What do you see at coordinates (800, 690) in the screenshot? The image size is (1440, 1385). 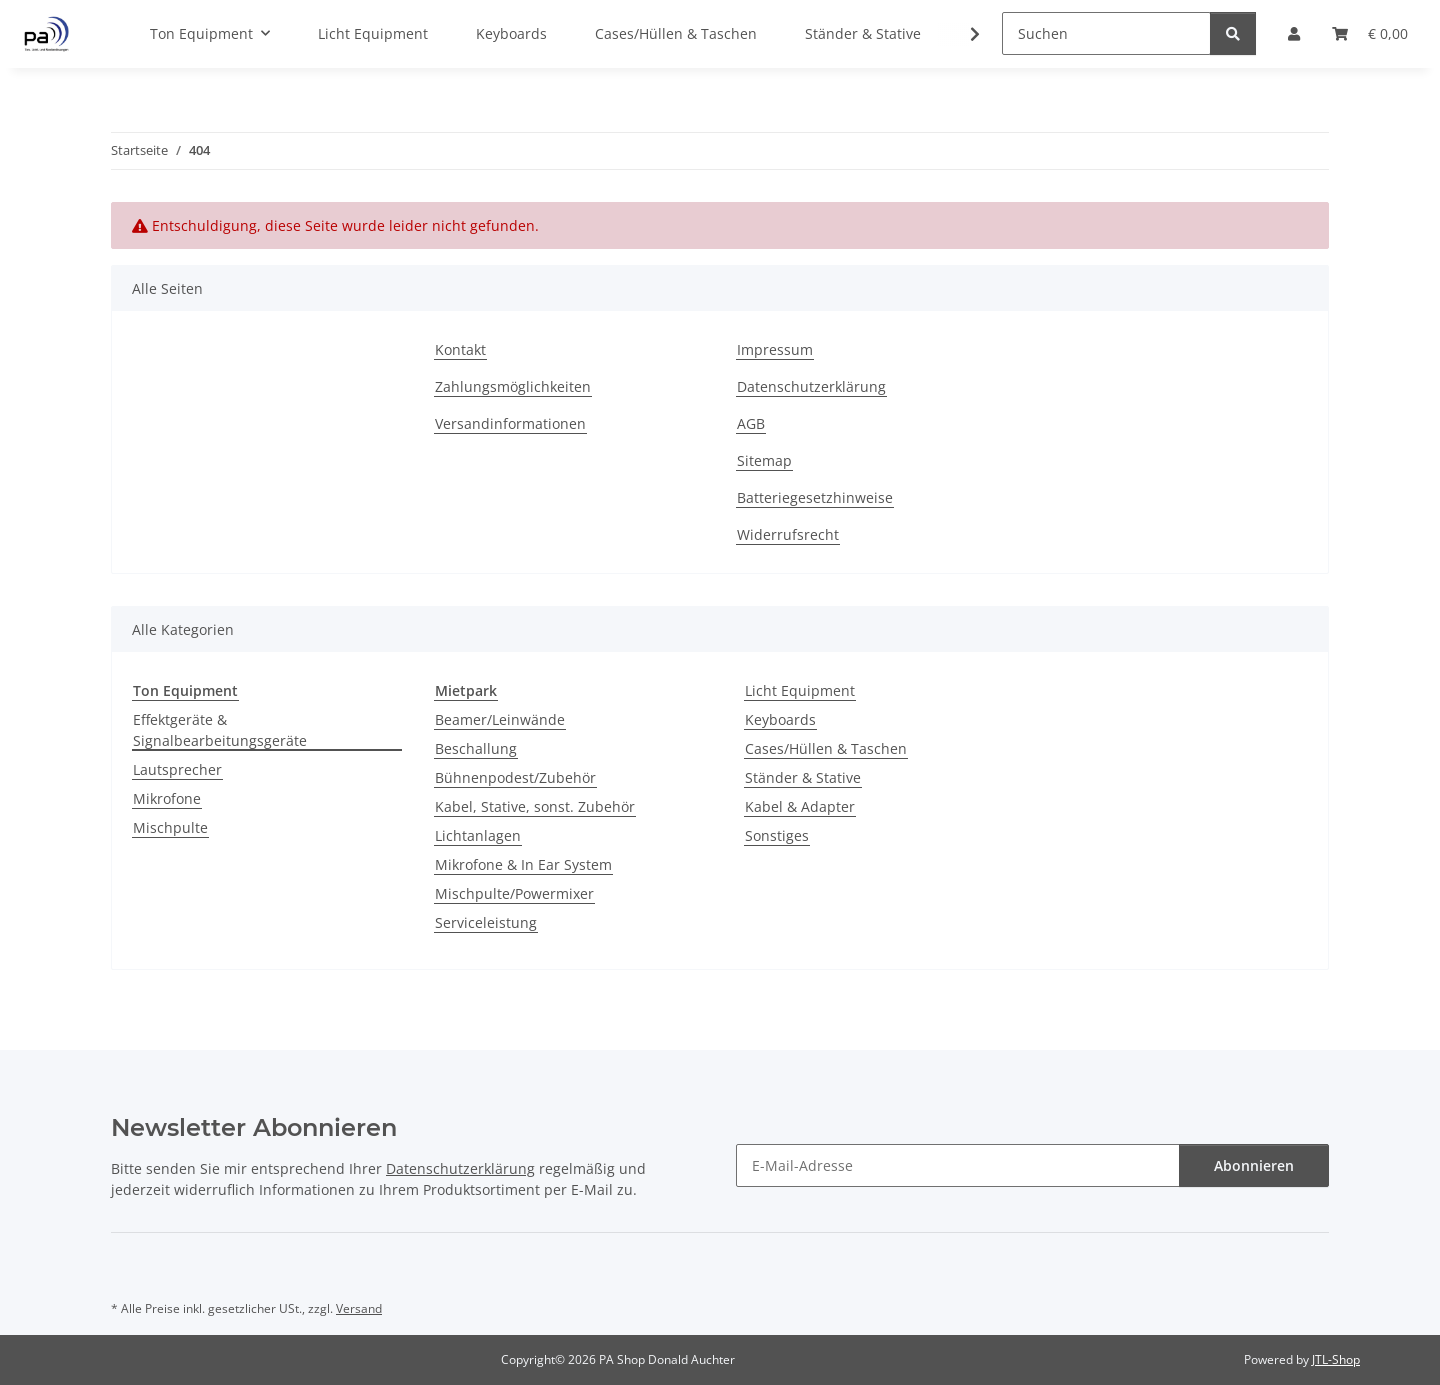 I see `Licht Equipment` at bounding box center [800, 690].